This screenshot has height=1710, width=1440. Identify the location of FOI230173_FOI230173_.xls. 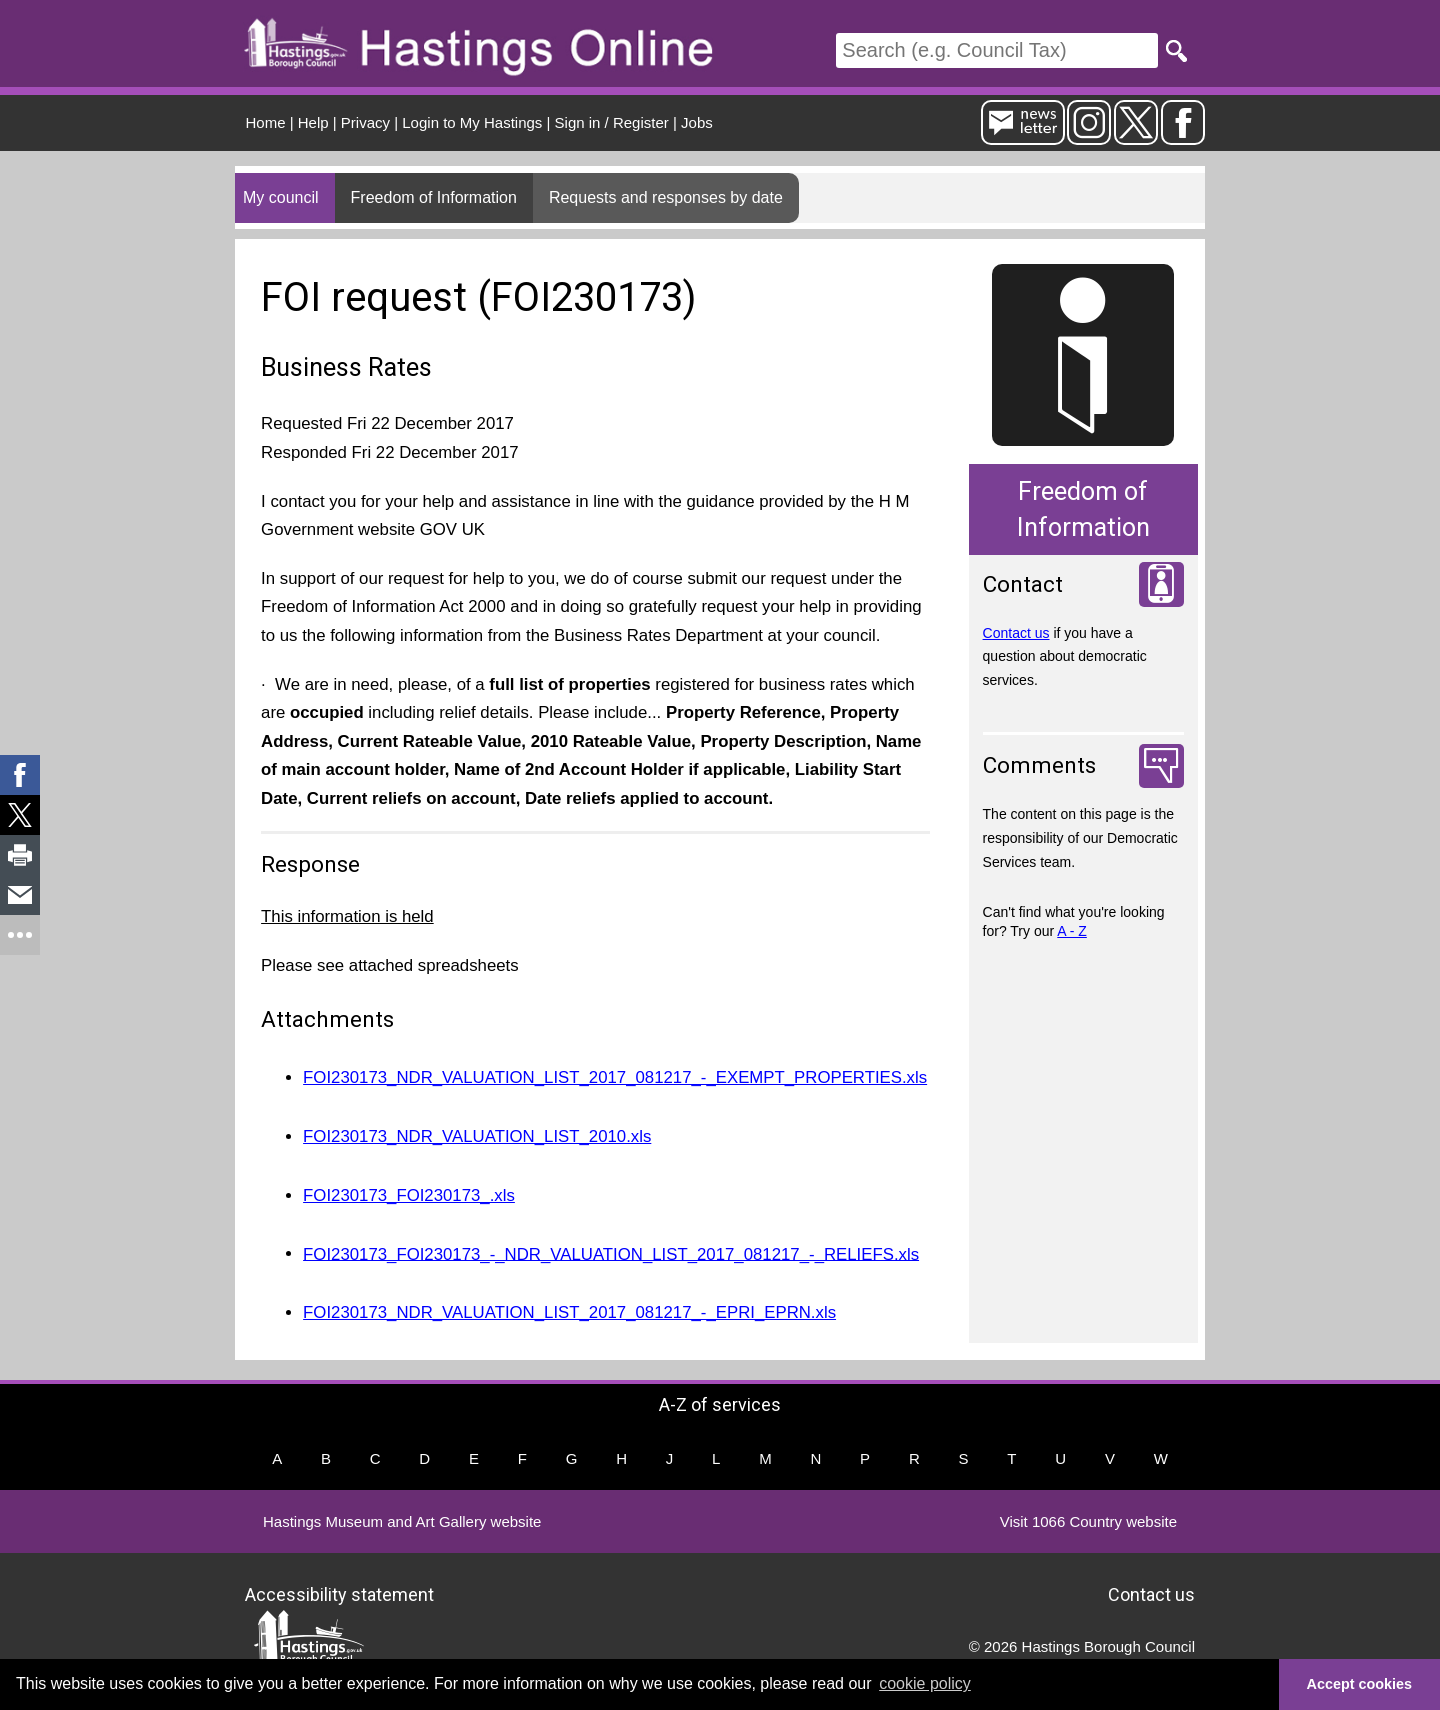
(409, 1195).